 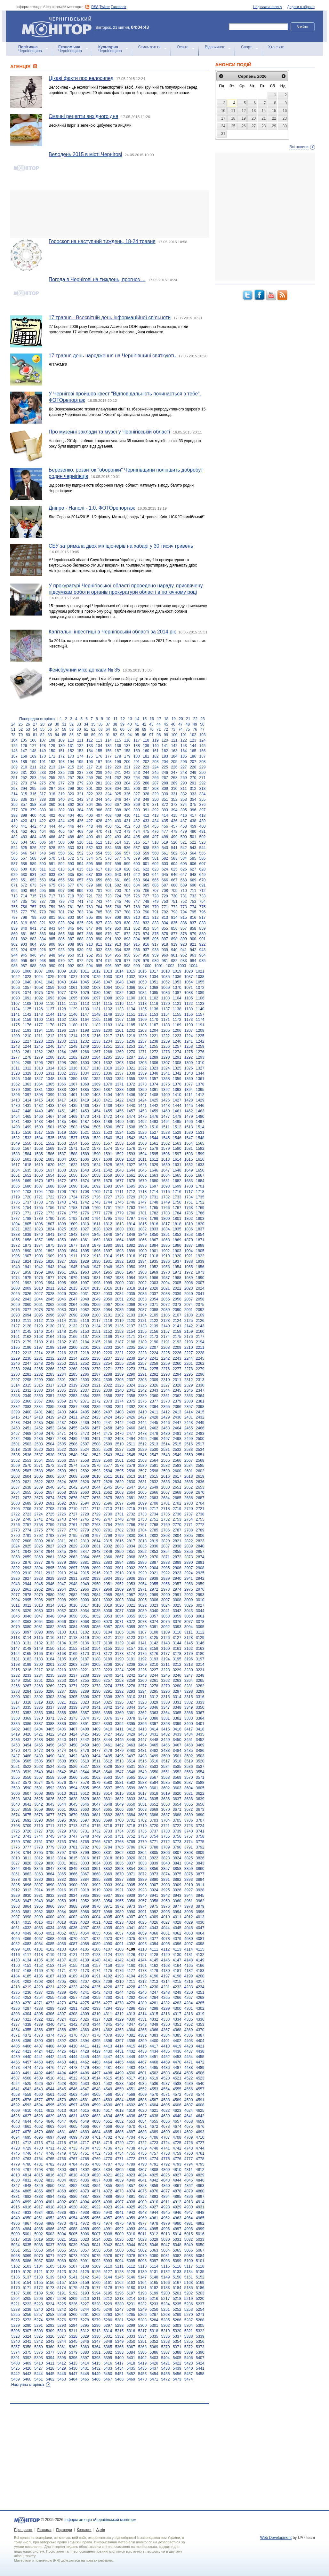 I want to click on 4757, so click(x=154, y=2153).